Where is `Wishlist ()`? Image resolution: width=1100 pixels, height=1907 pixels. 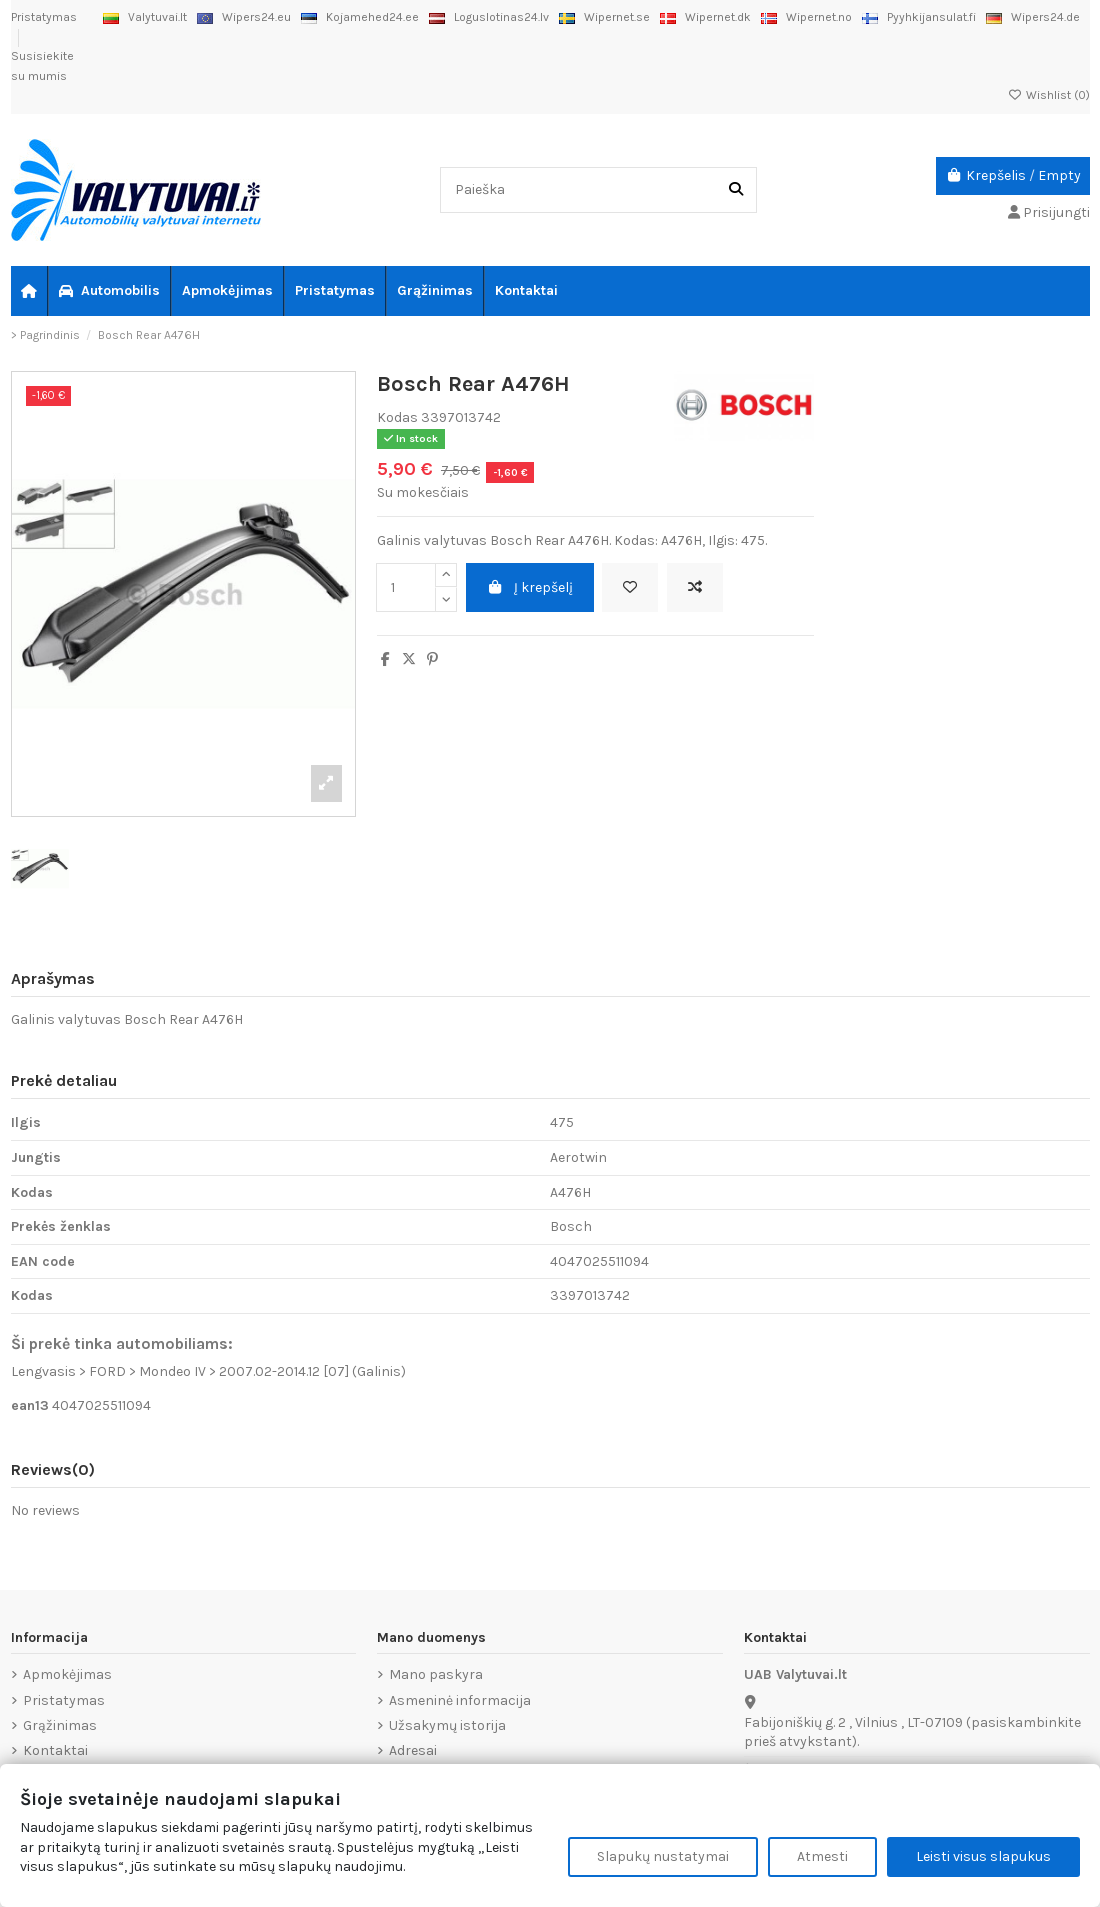
Wishlist () is located at coordinates (1049, 95).